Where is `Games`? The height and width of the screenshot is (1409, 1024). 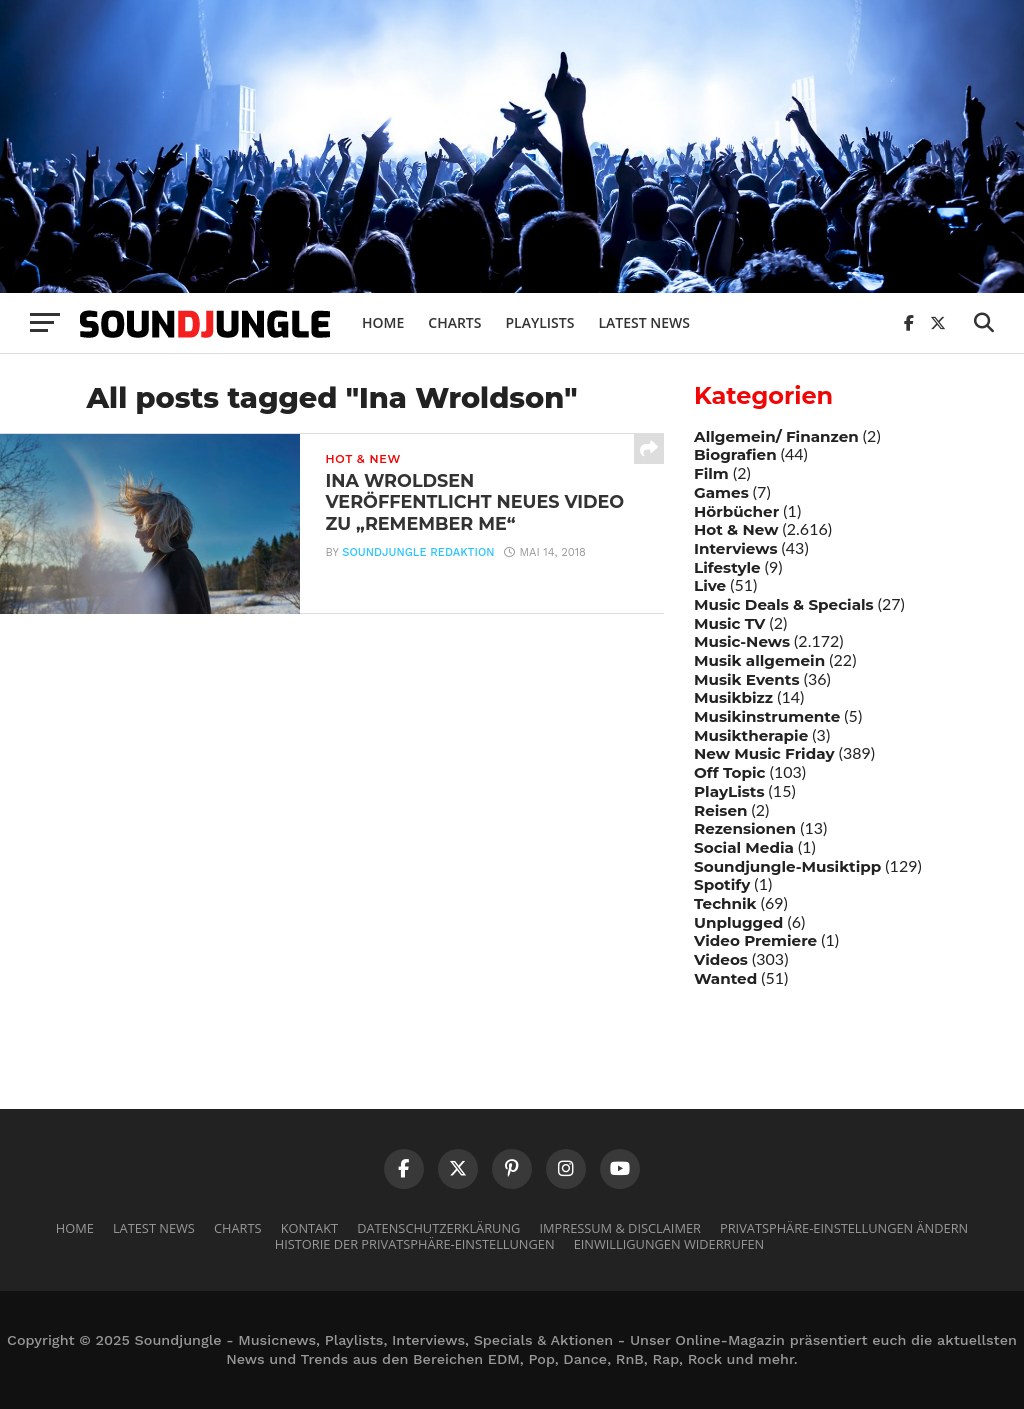
Games is located at coordinates (721, 492).